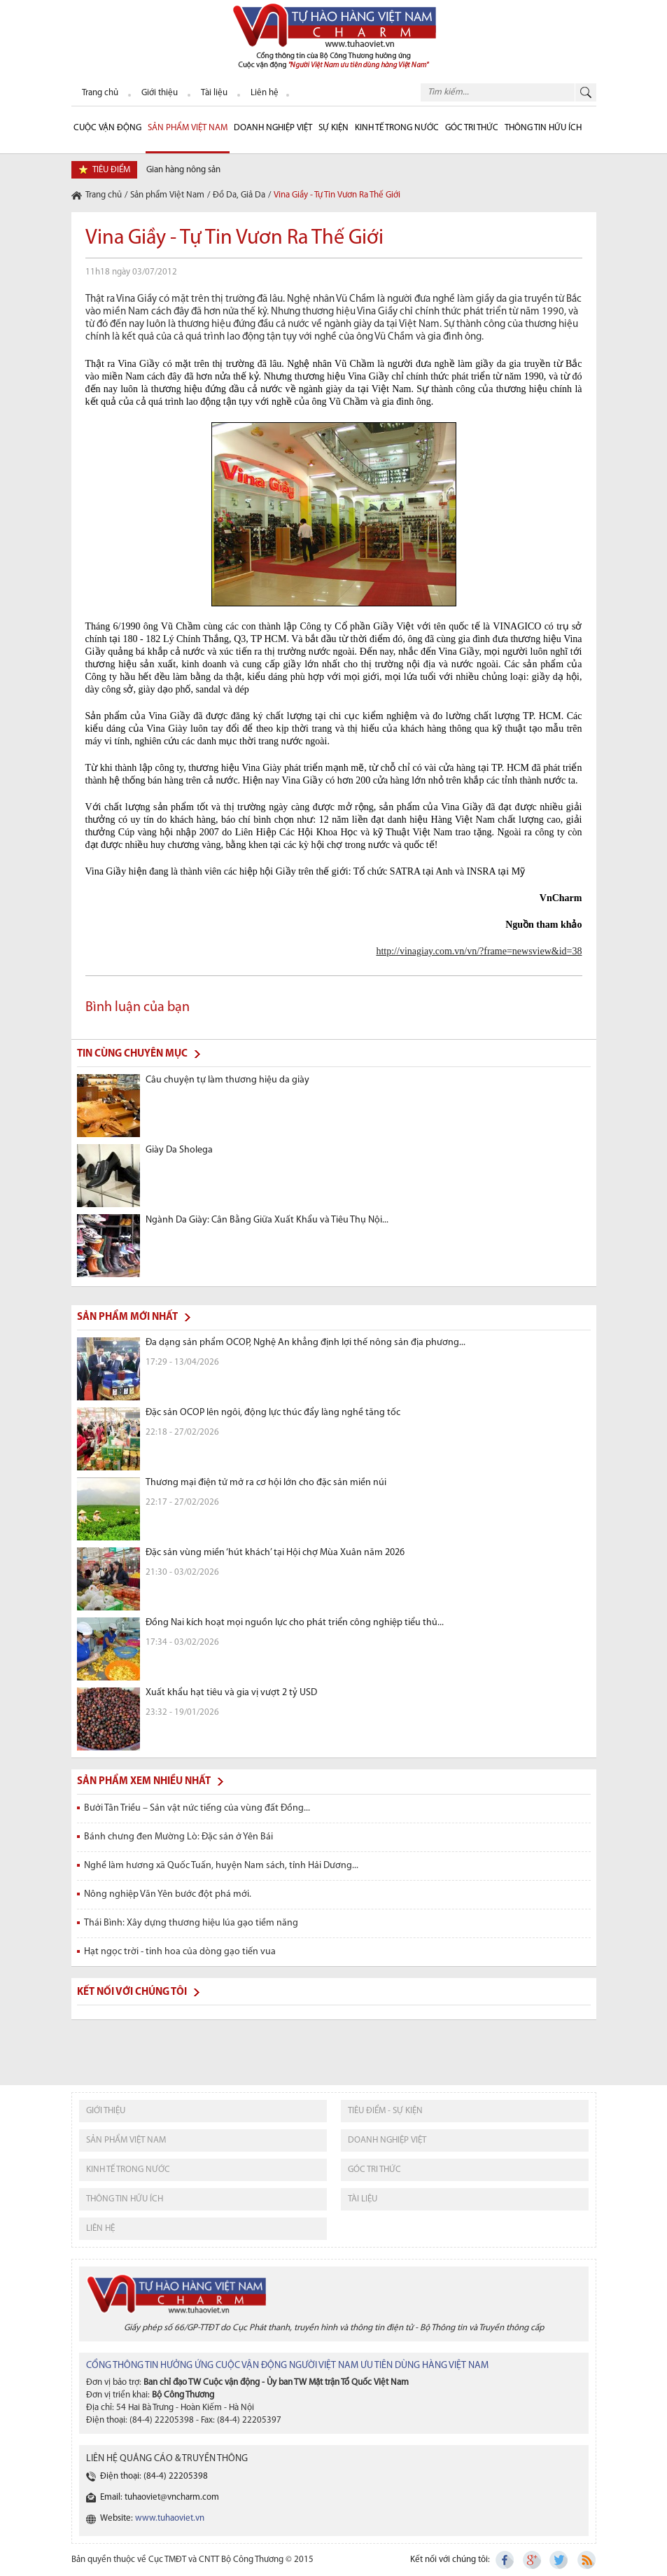 Image resolution: width=667 pixels, height=2576 pixels. Describe the element at coordinates (152, 2518) in the screenshot. I see `Website:` at that location.